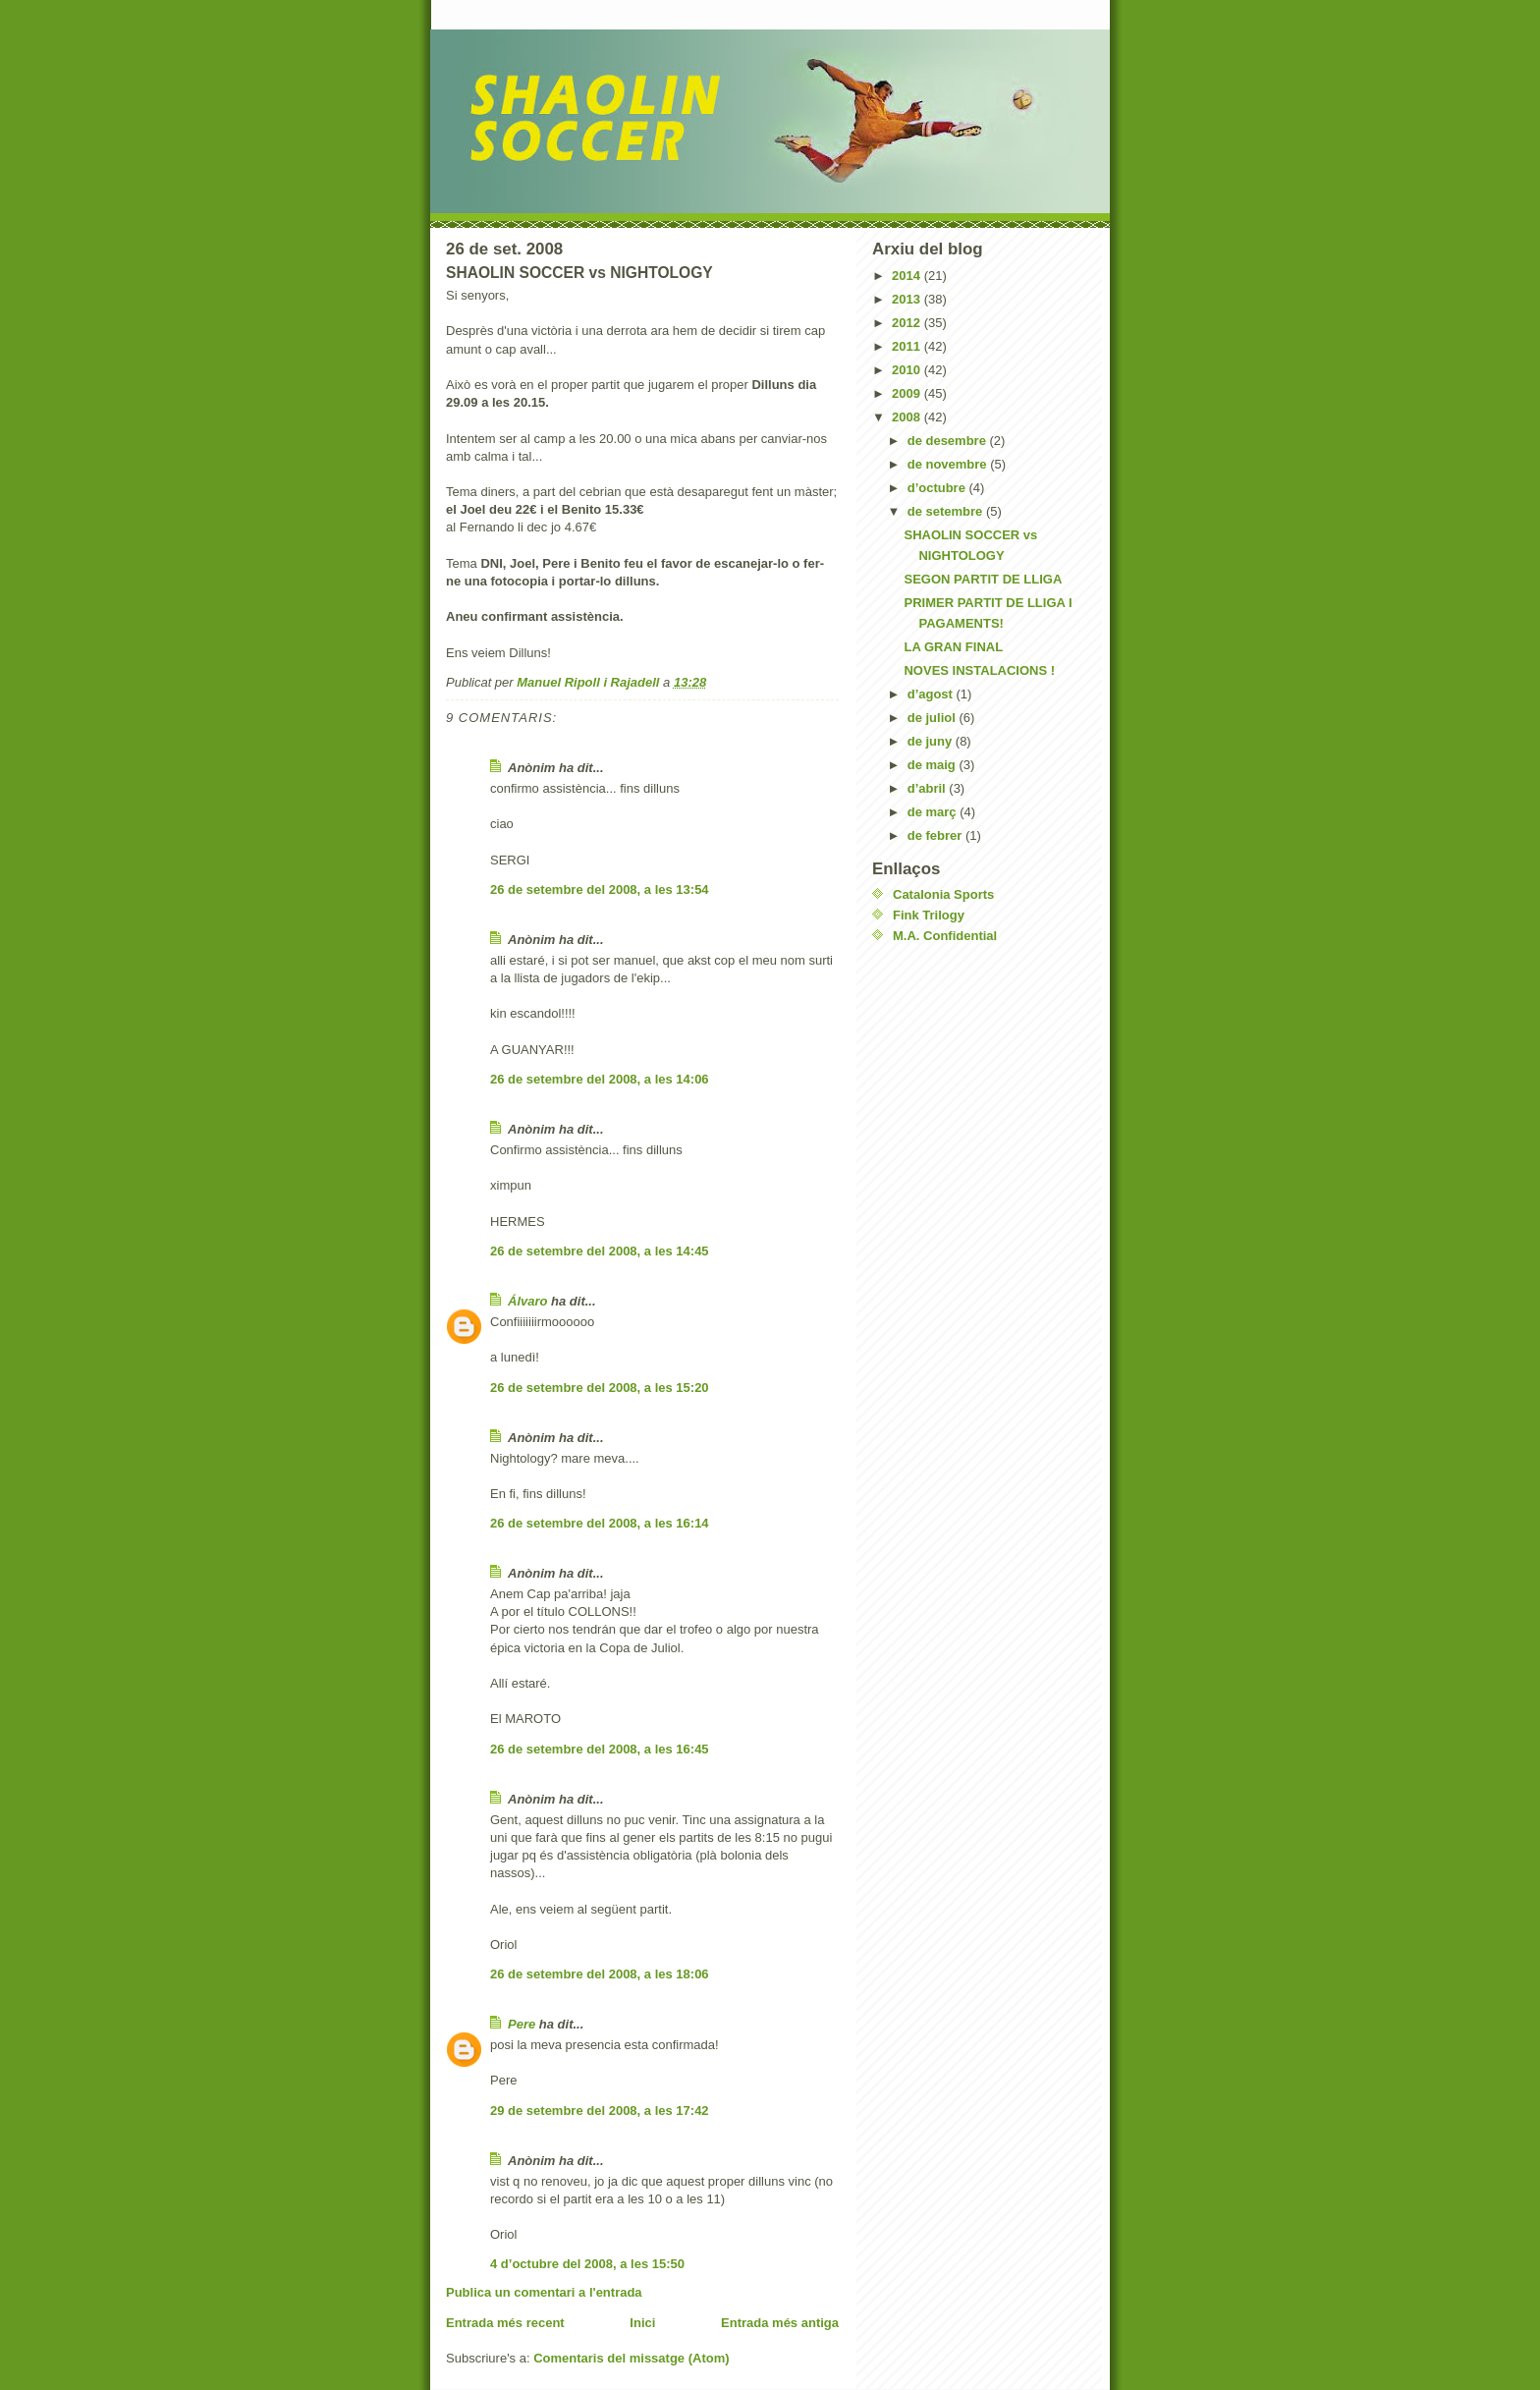  I want to click on d’octubre, so click(938, 487).